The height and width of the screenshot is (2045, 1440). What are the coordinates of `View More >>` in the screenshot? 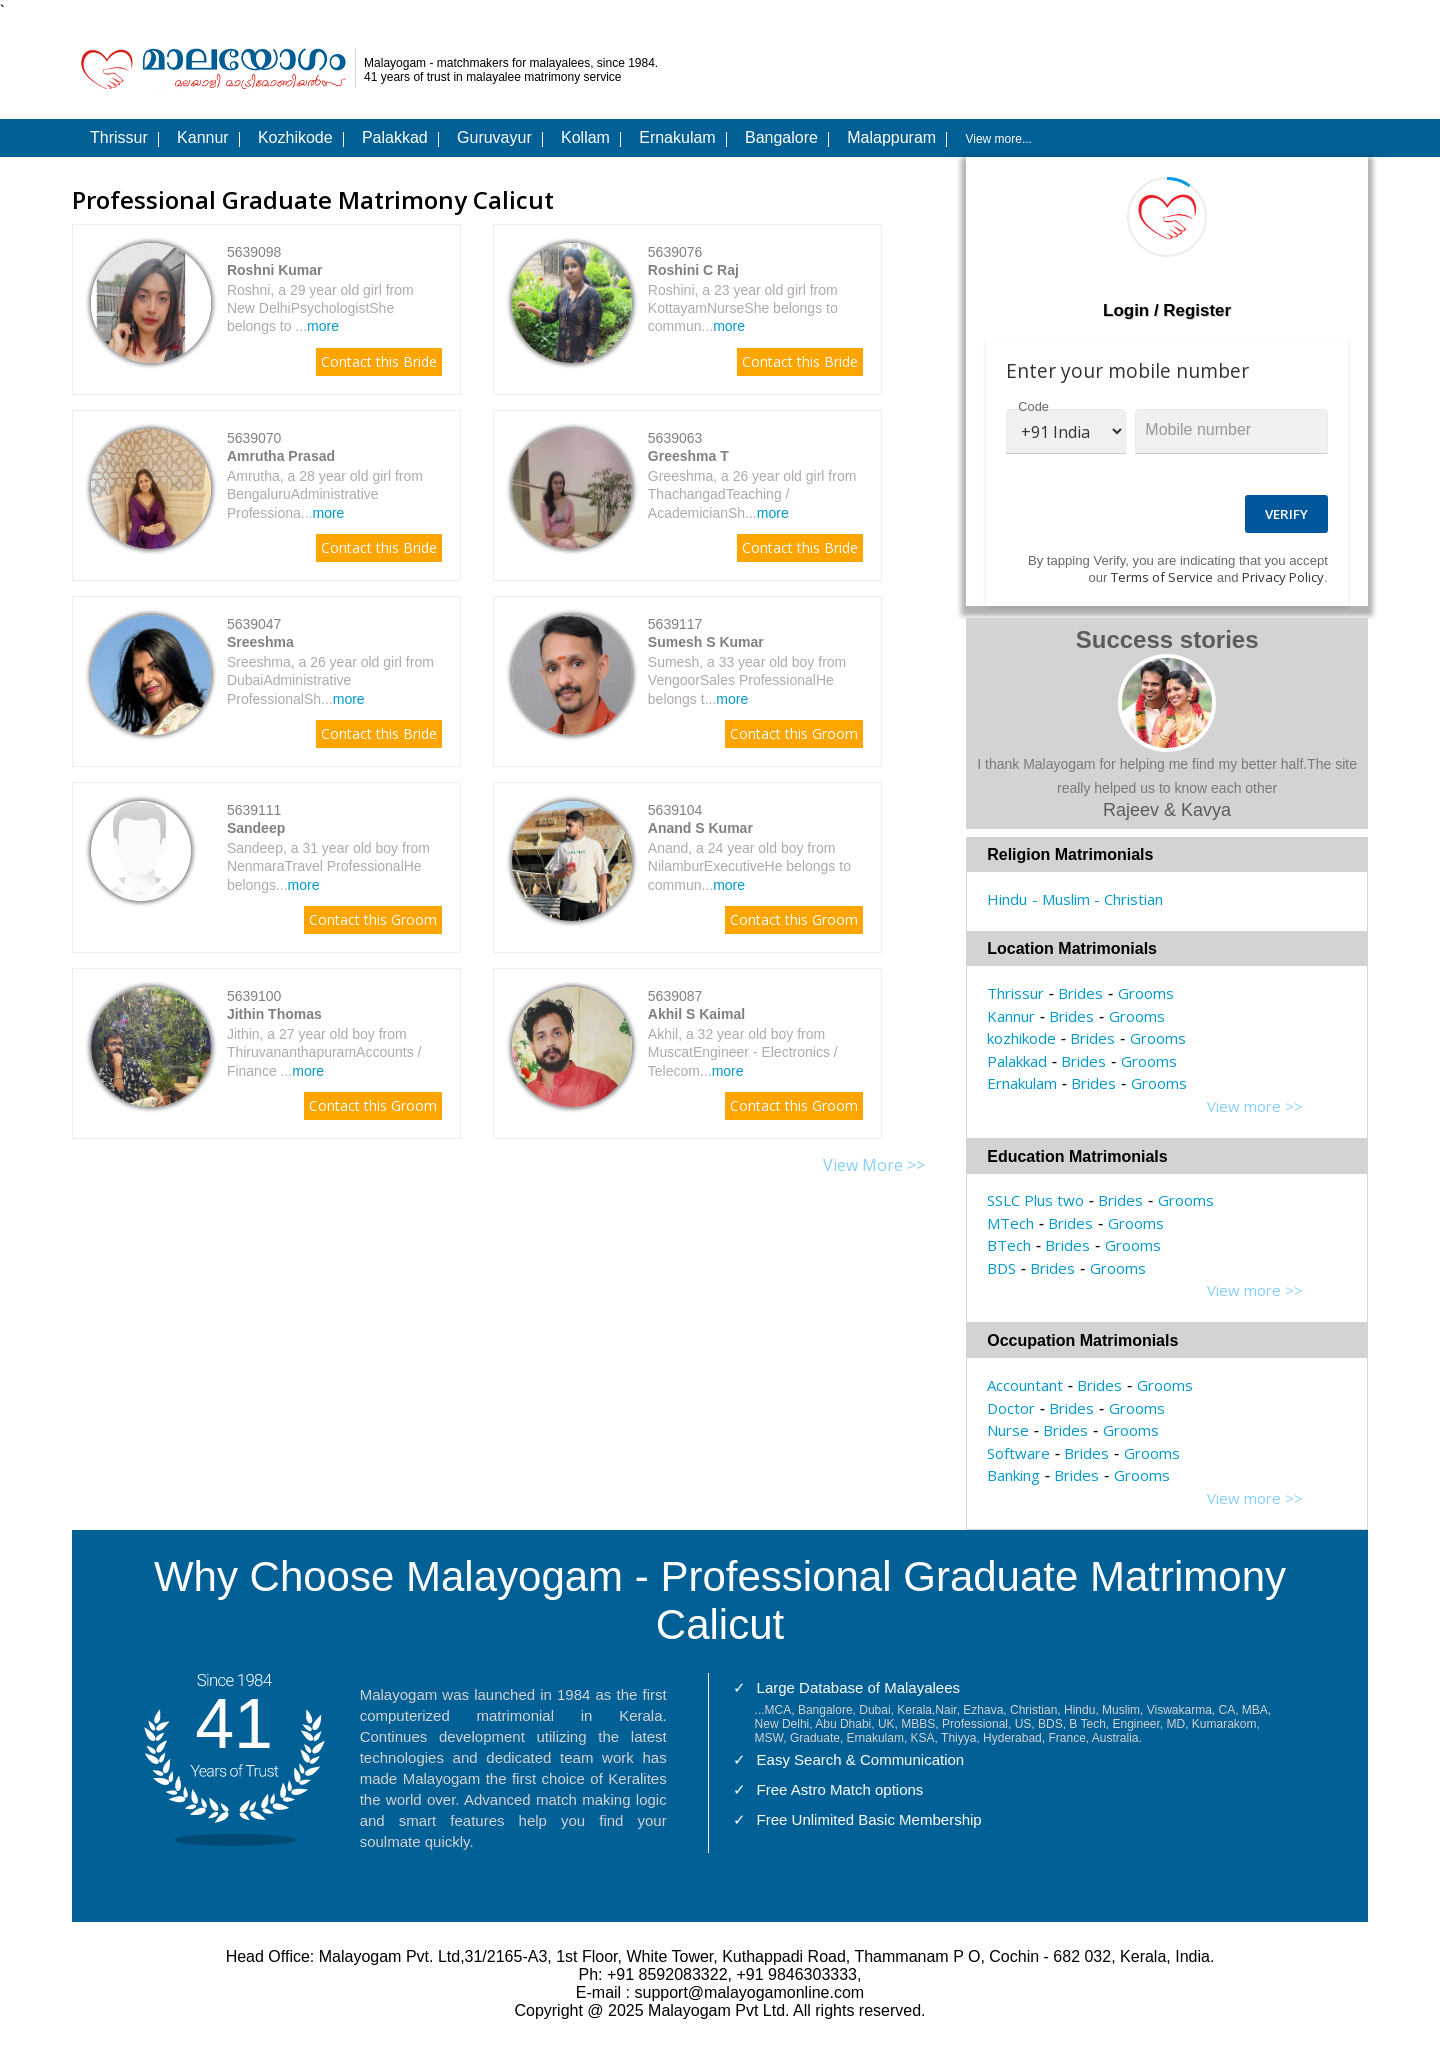 It's located at (874, 1165).